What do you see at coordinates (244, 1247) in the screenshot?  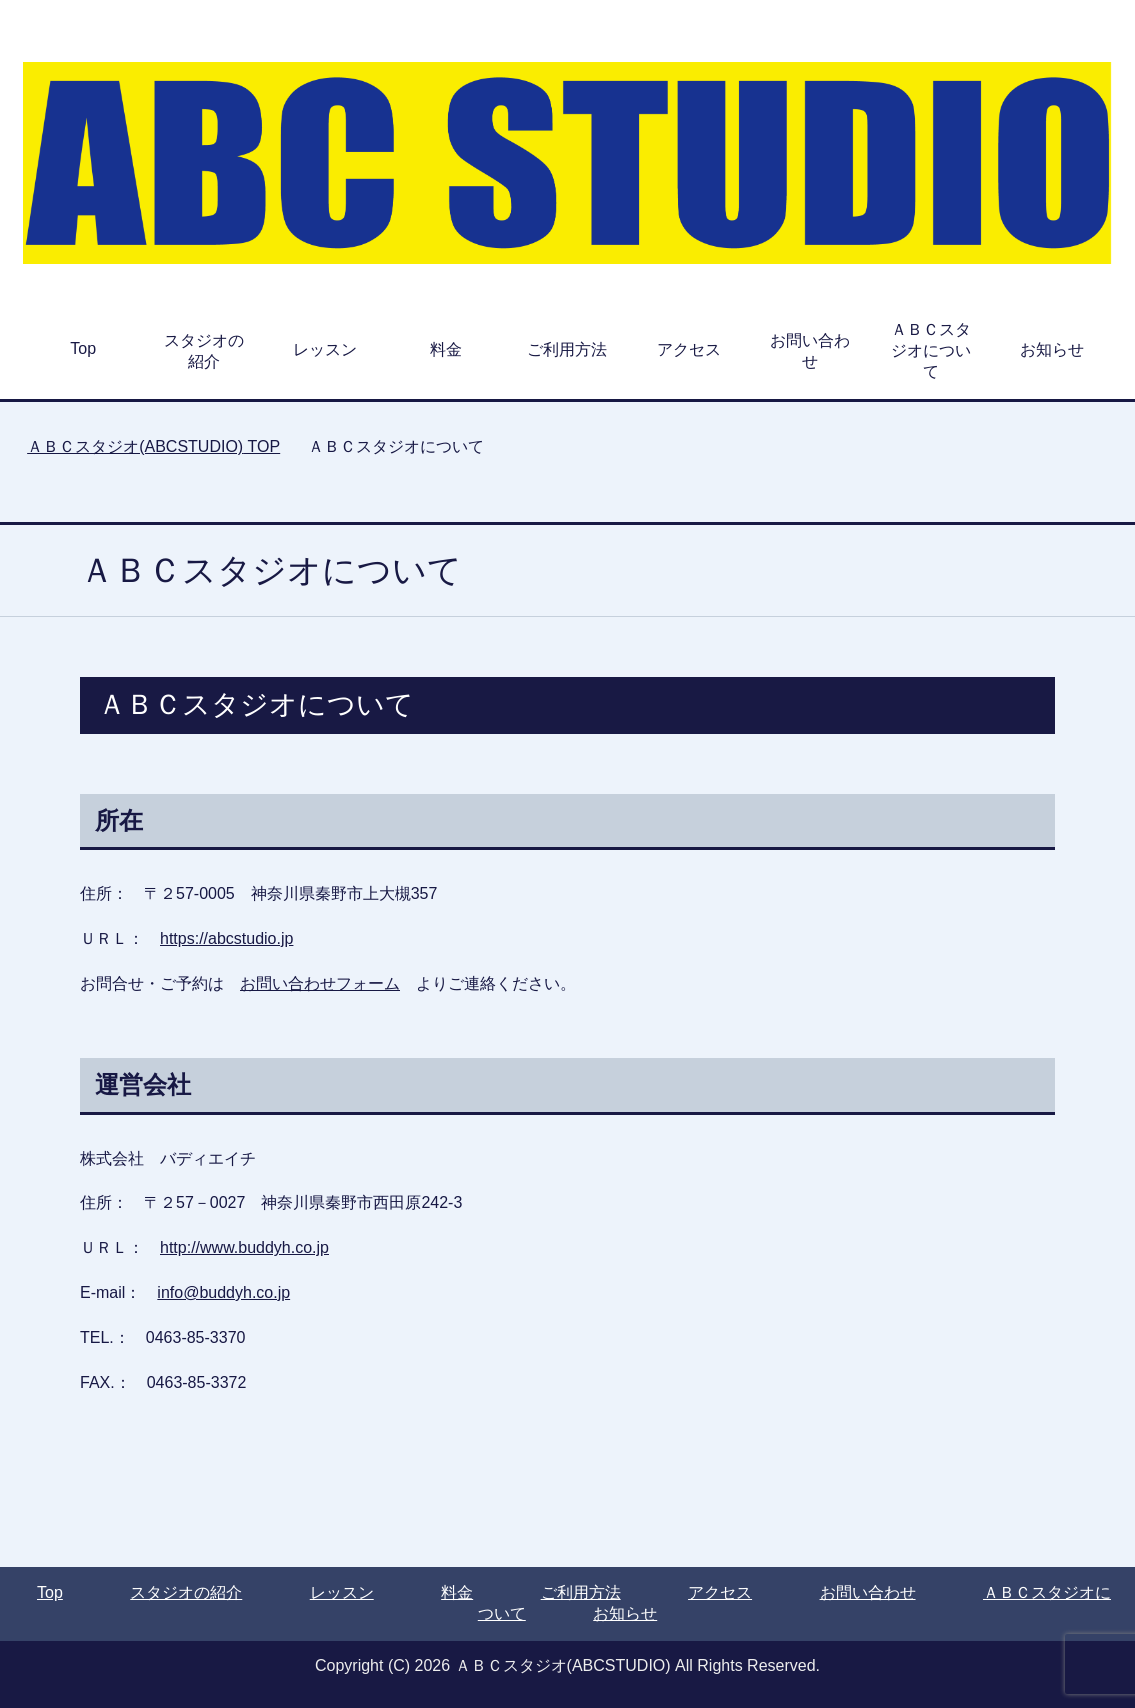 I see `http://www.buddyh.co.jp` at bounding box center [244, 1247].